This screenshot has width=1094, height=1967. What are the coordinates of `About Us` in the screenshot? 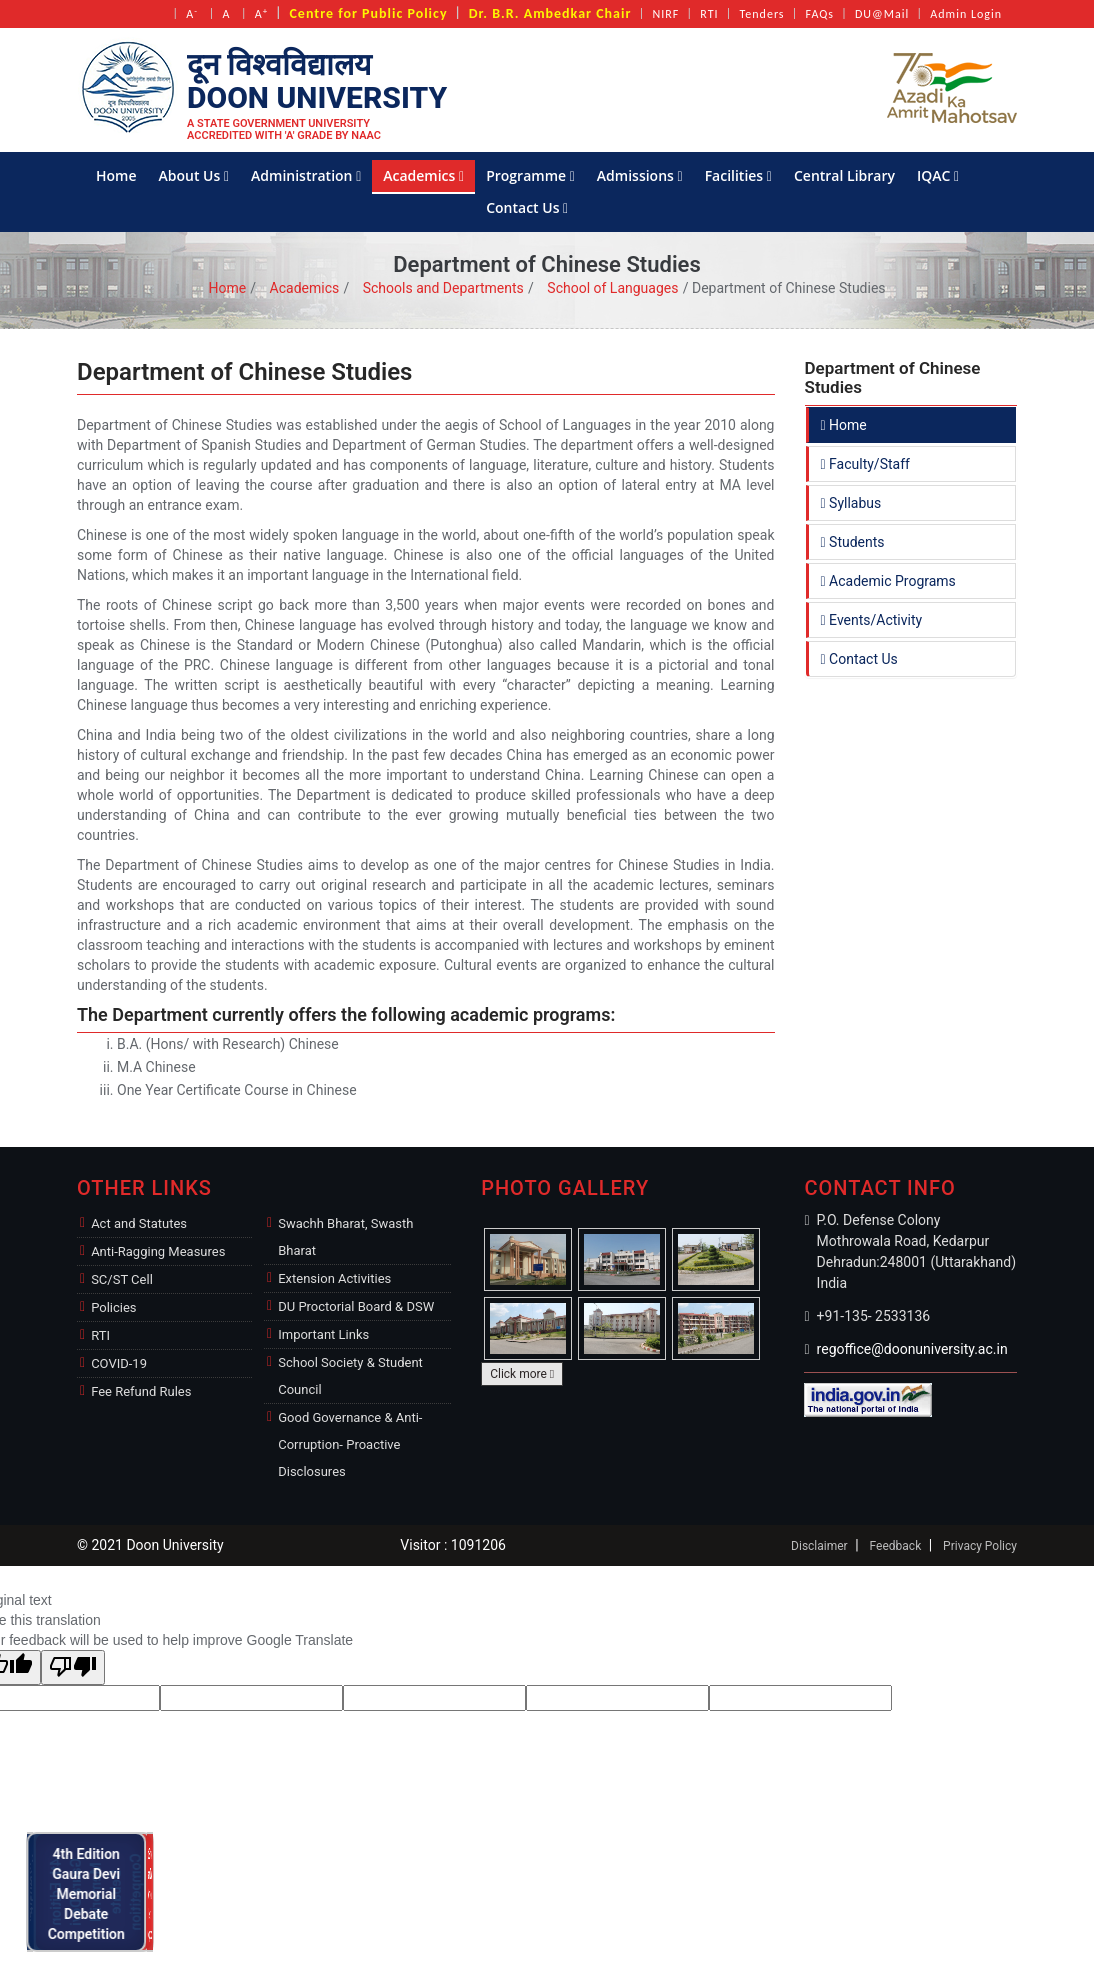 It's located at (194, 175).